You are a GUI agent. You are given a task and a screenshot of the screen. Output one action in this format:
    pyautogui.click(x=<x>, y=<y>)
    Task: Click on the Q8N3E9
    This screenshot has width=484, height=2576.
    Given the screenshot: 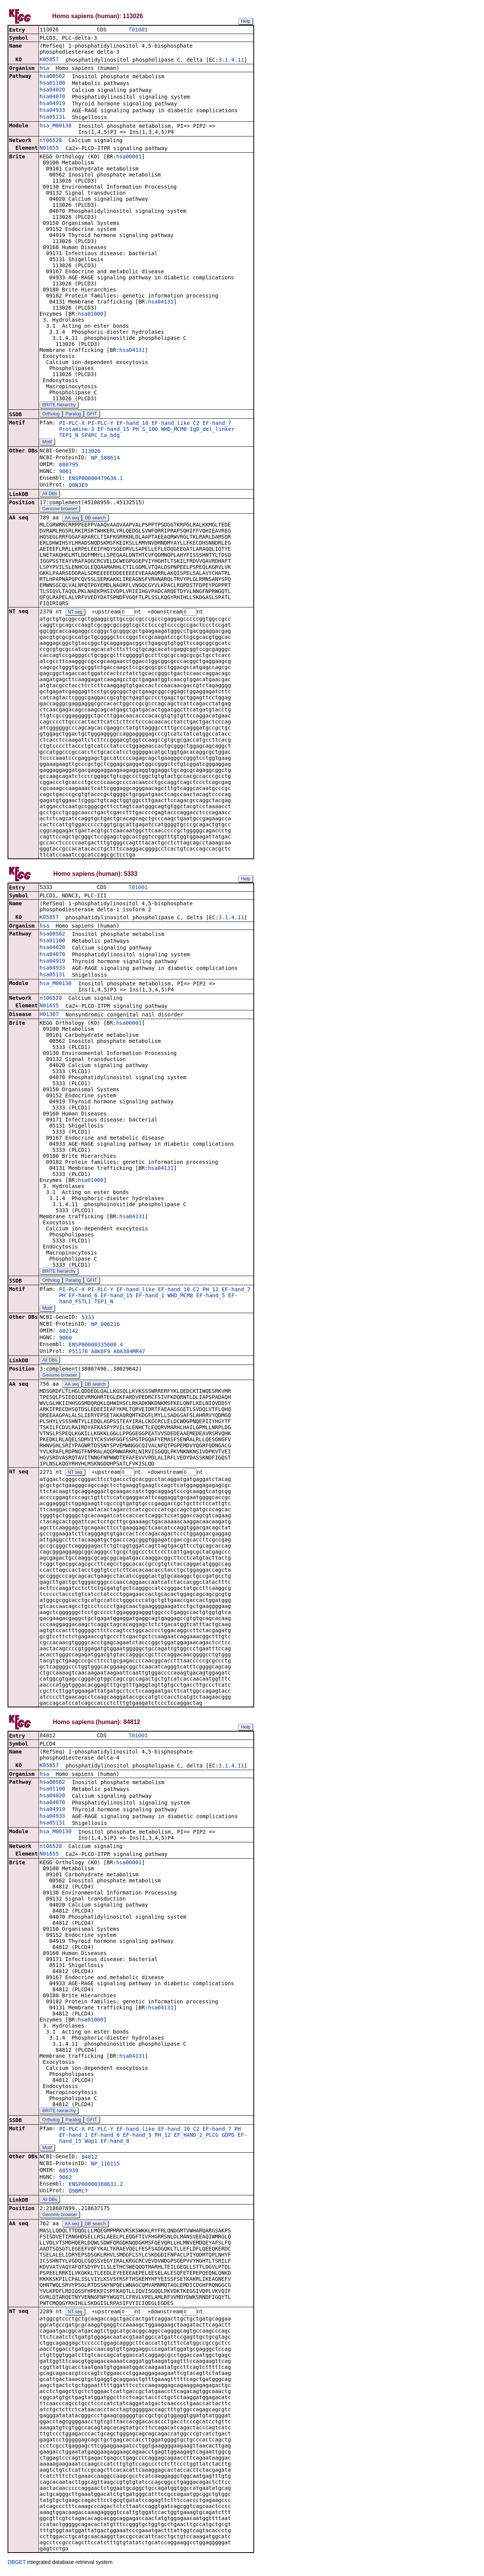 What is the action you would take?
    pyautogui.click(x=78, y=486)
    